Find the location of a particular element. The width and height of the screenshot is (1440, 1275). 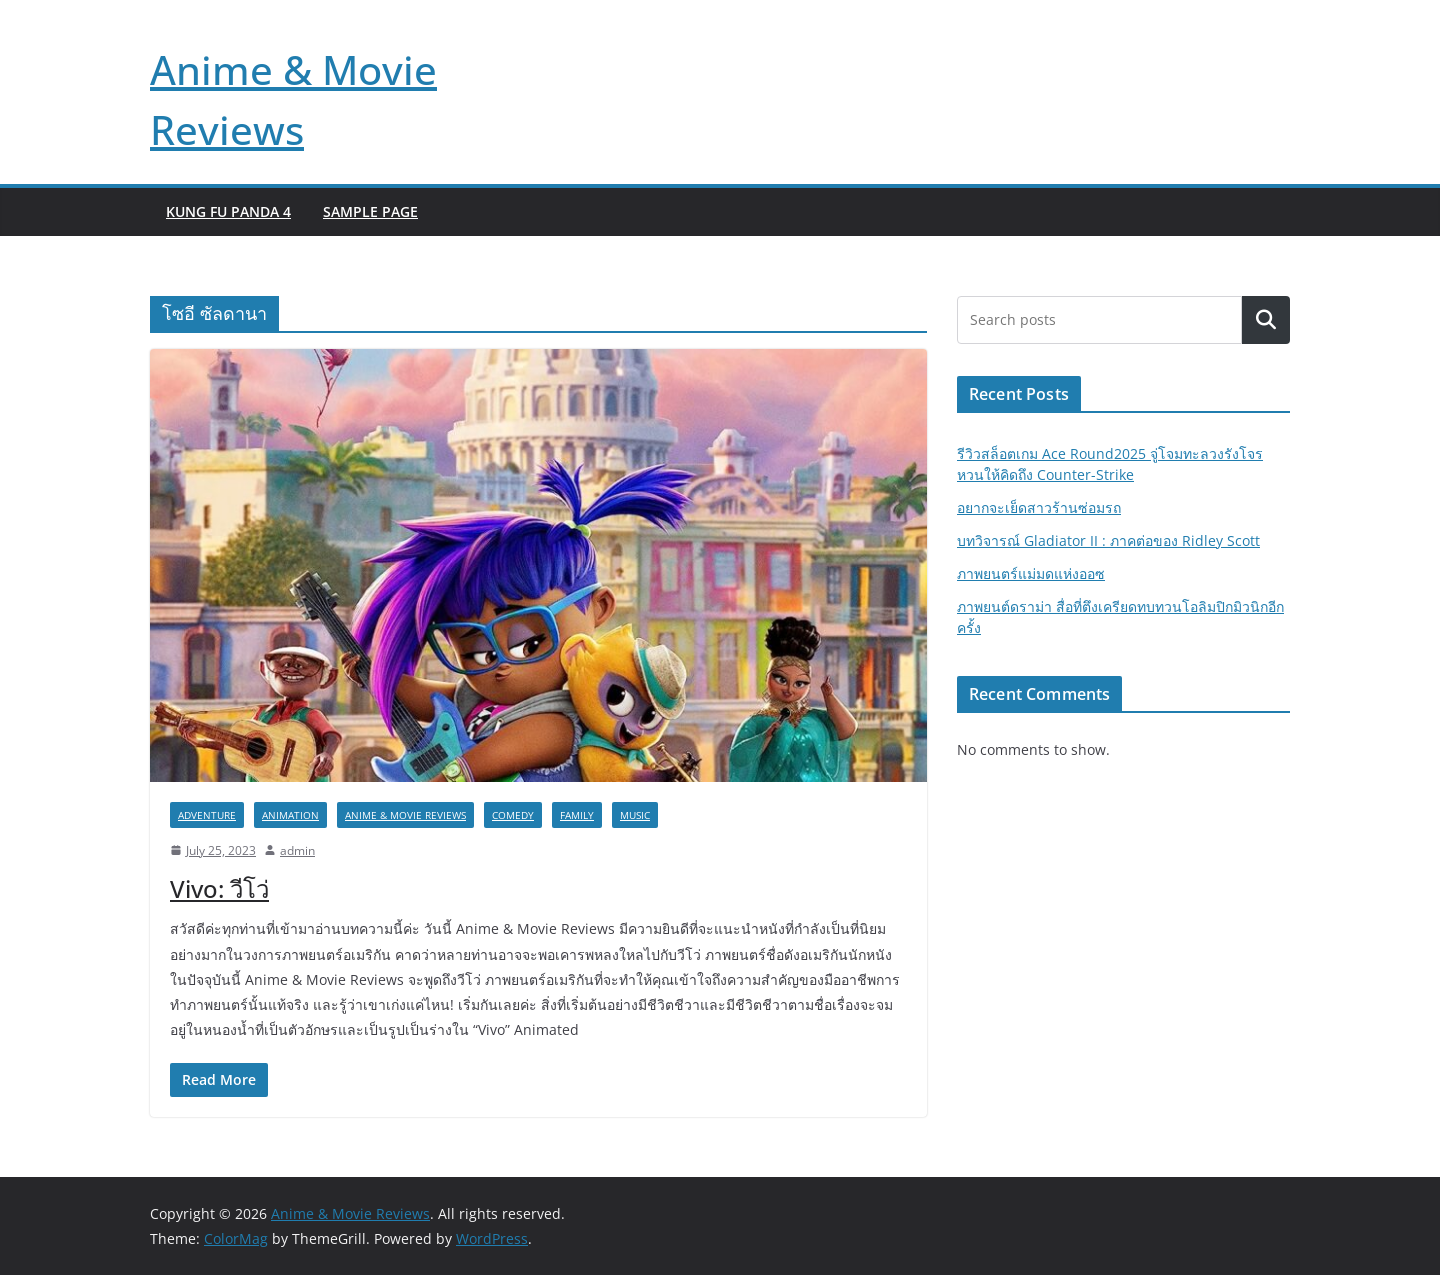

Adventure is located at coordinates (207, 815).